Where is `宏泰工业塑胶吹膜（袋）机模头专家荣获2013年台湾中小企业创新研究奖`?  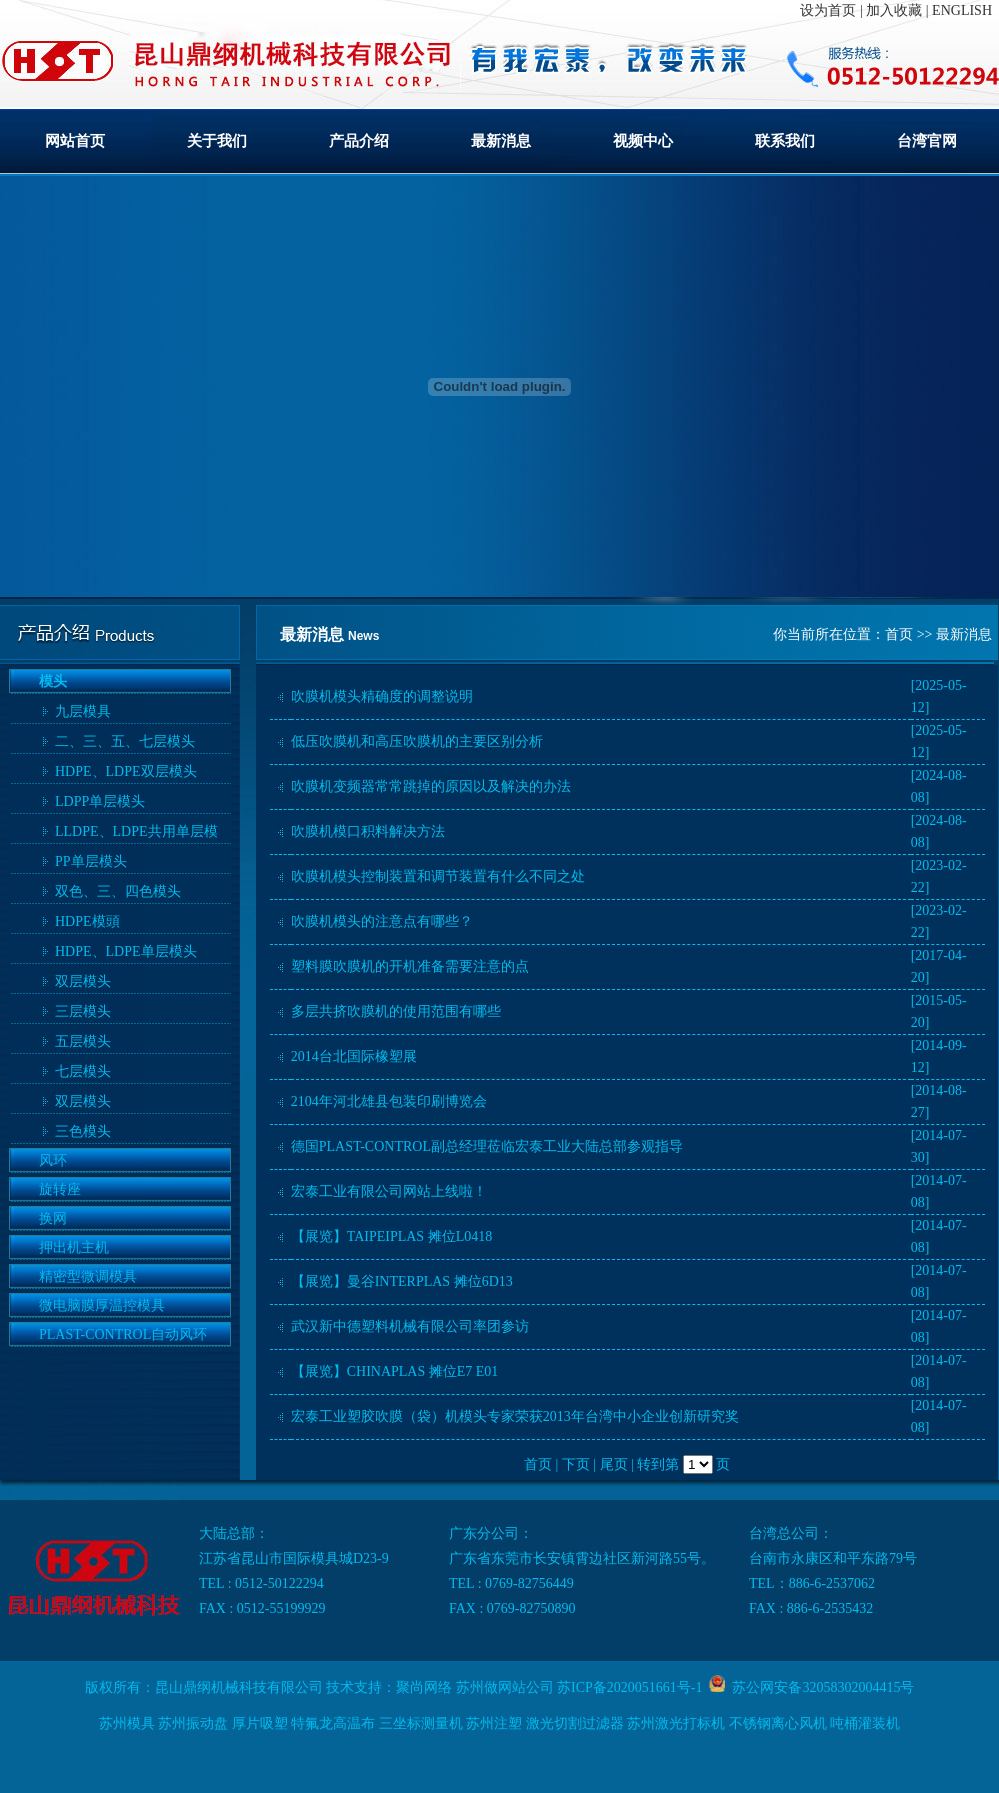
宏泰工业塑胶吹膜（袋）机模头专家荣获2013年台湾中小企业创新研究奖 is located at coordinates (515, 1416).